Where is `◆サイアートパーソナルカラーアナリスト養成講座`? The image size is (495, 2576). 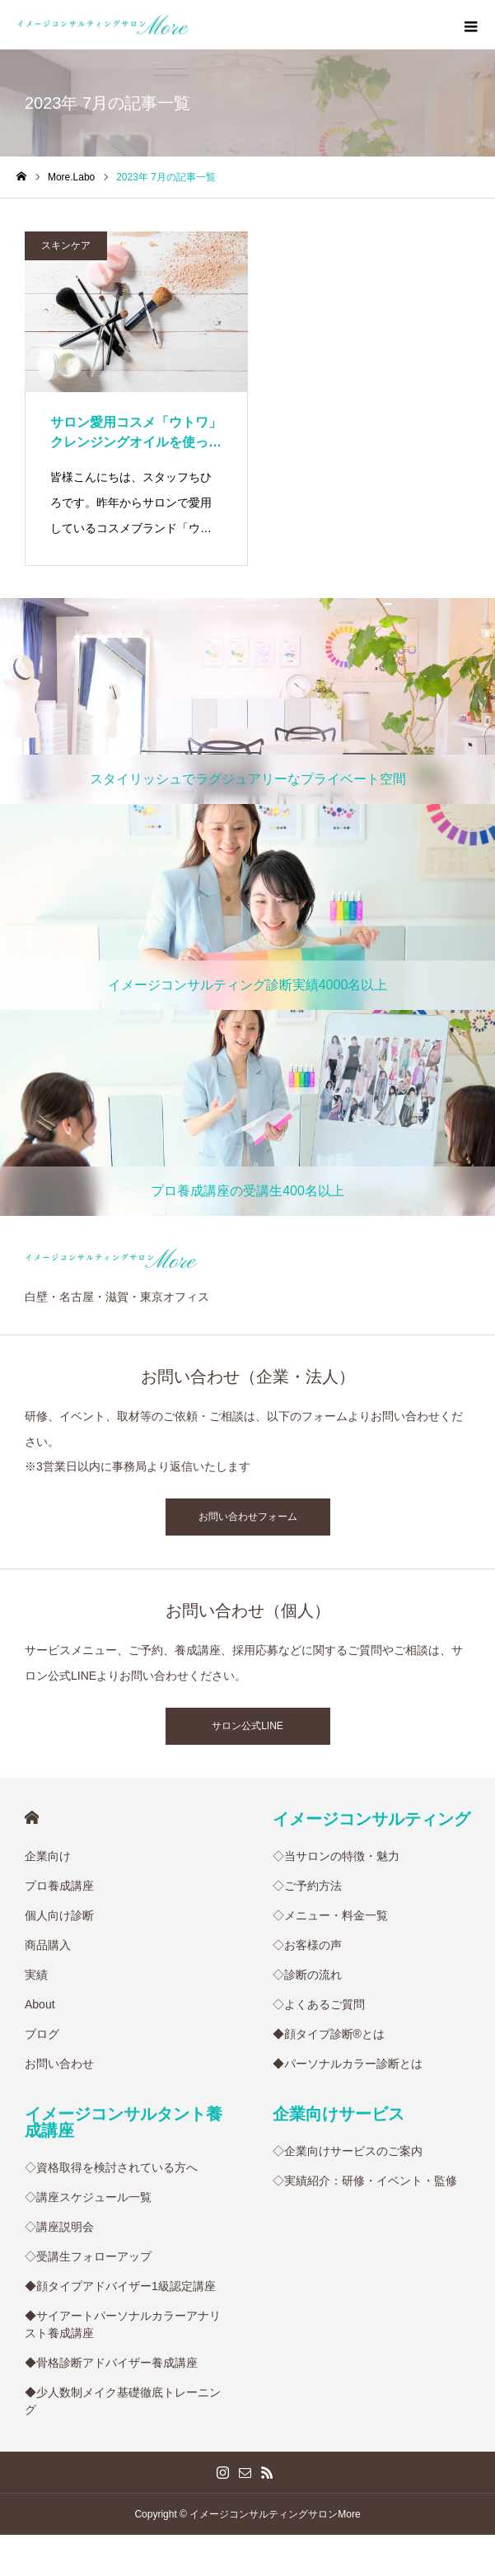 ◆サイアートパーソナルカラーアナリスト養成講座 is located at coordinates (123, 2324).